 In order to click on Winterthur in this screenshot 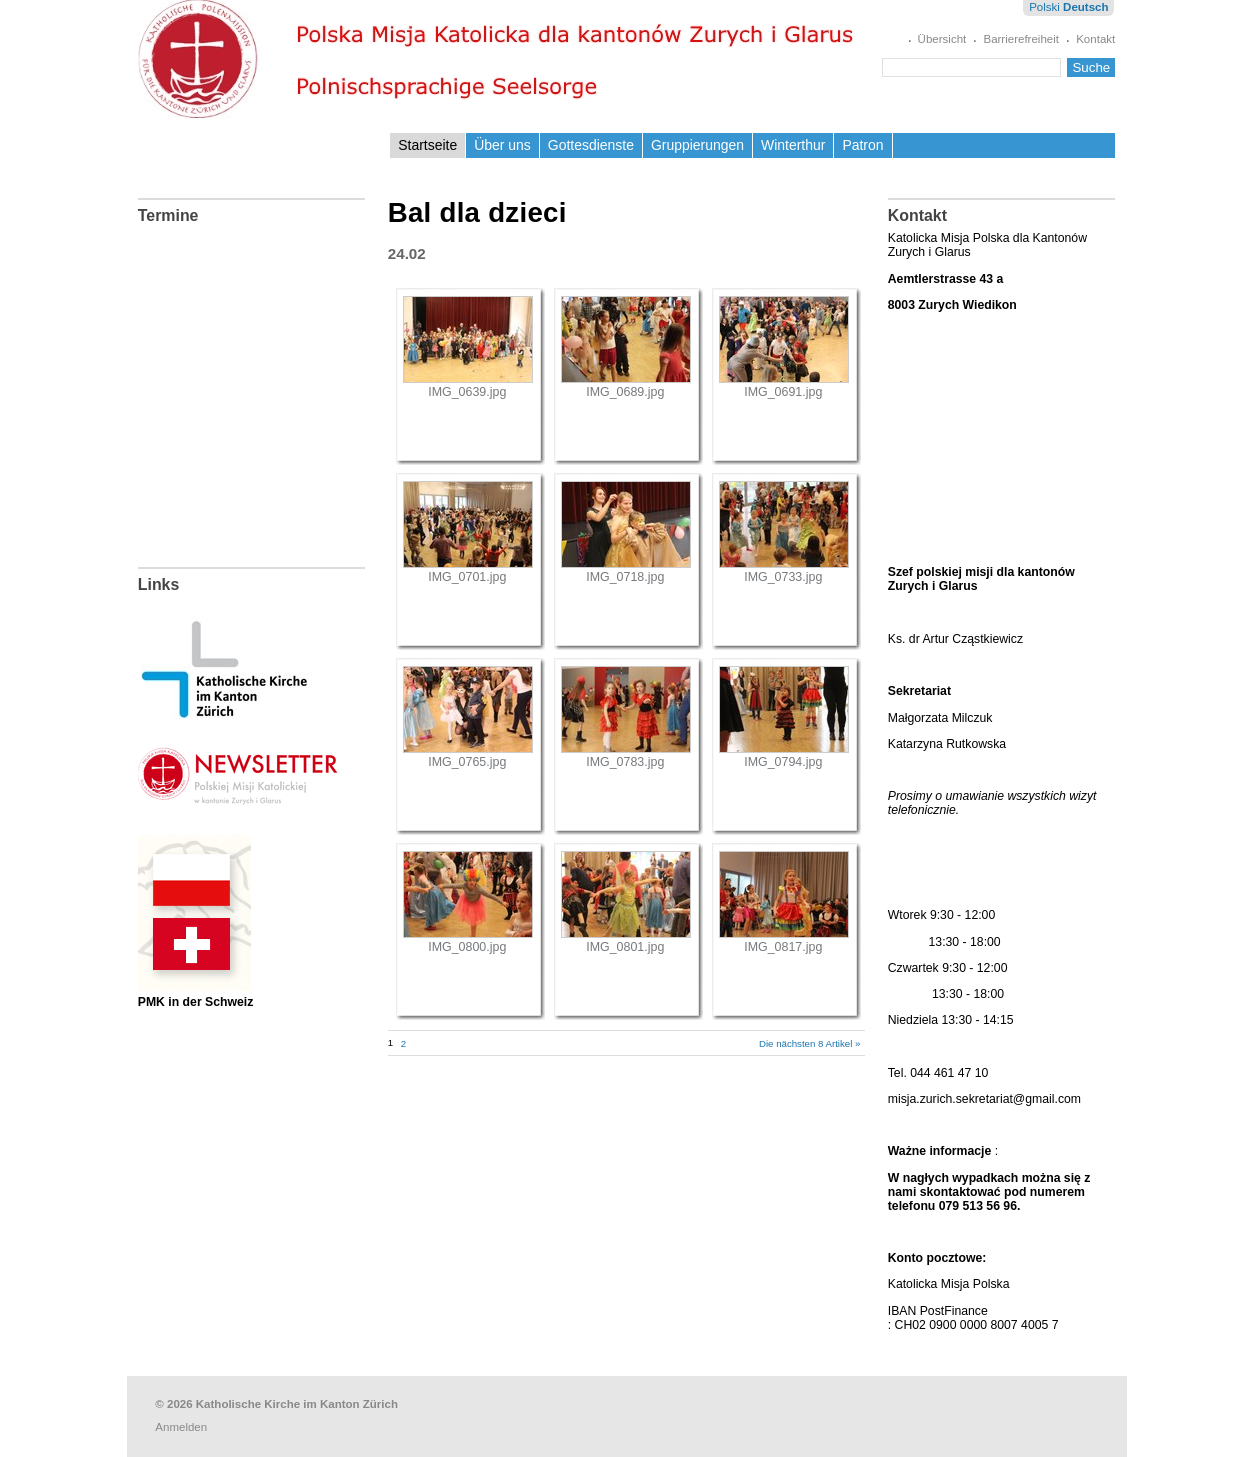, I will do `click(793, 145)`.